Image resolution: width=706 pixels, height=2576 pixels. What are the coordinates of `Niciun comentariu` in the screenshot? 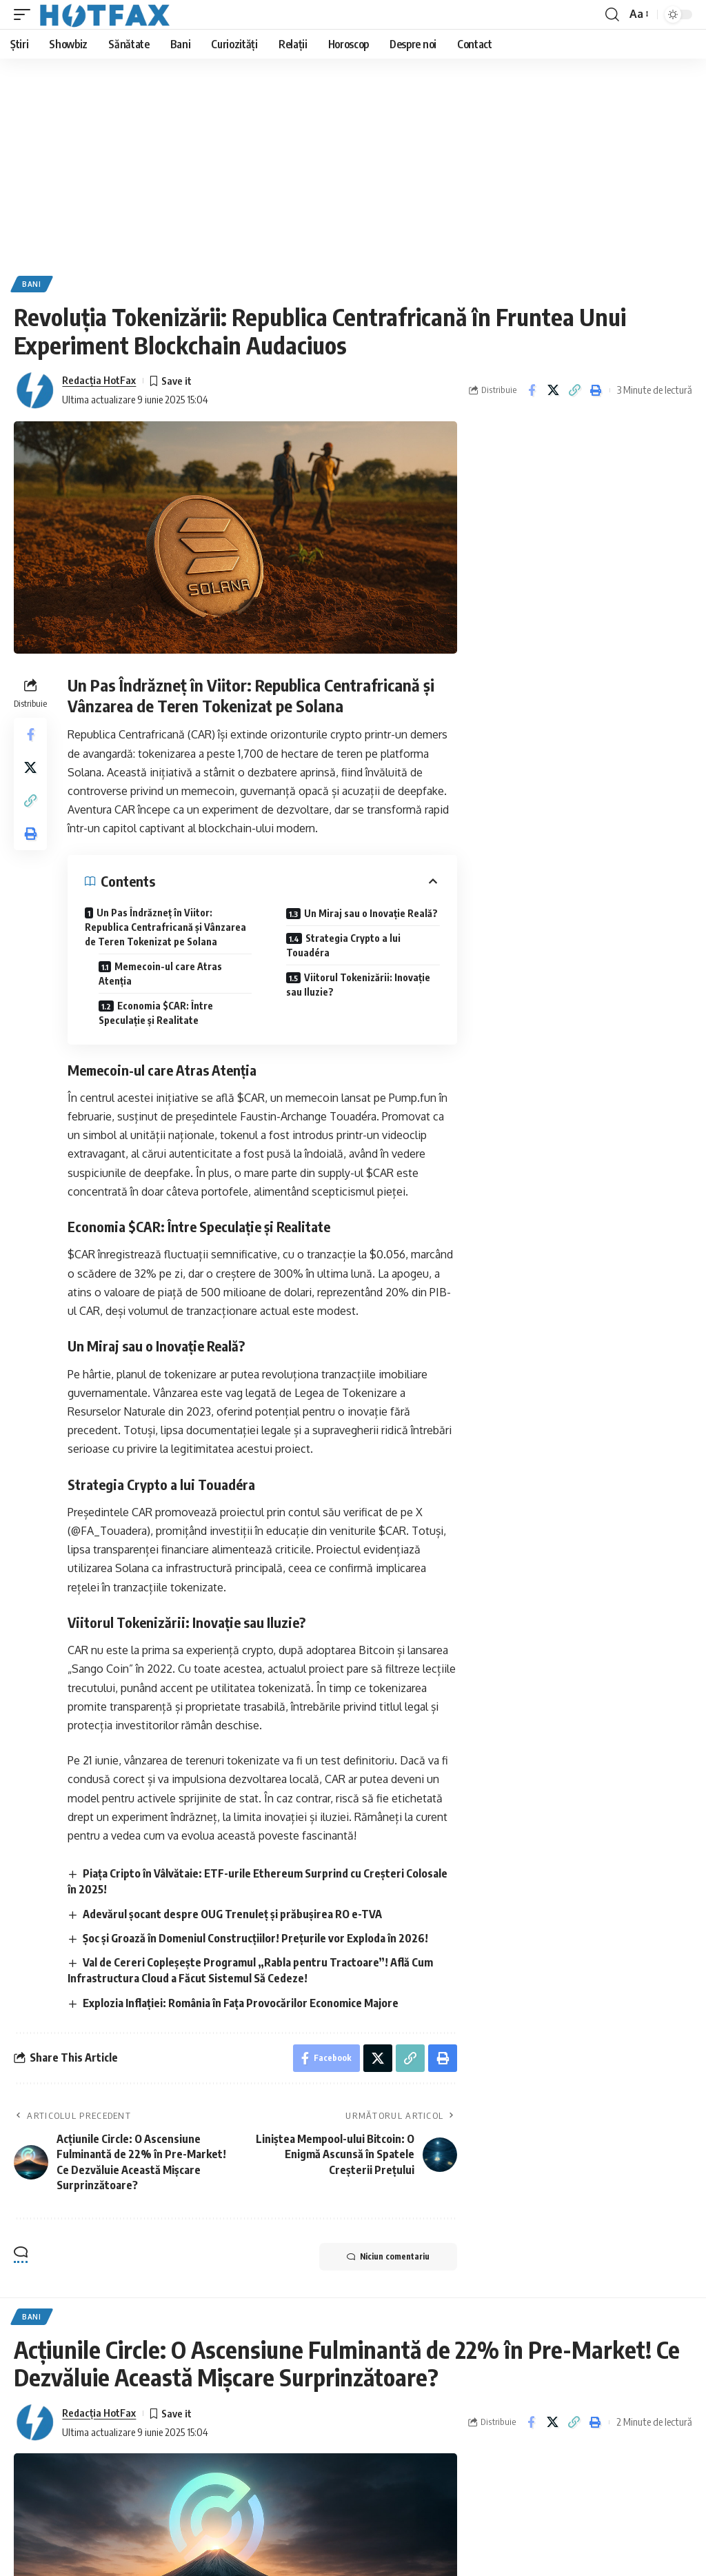 It's located at (388, 2257).